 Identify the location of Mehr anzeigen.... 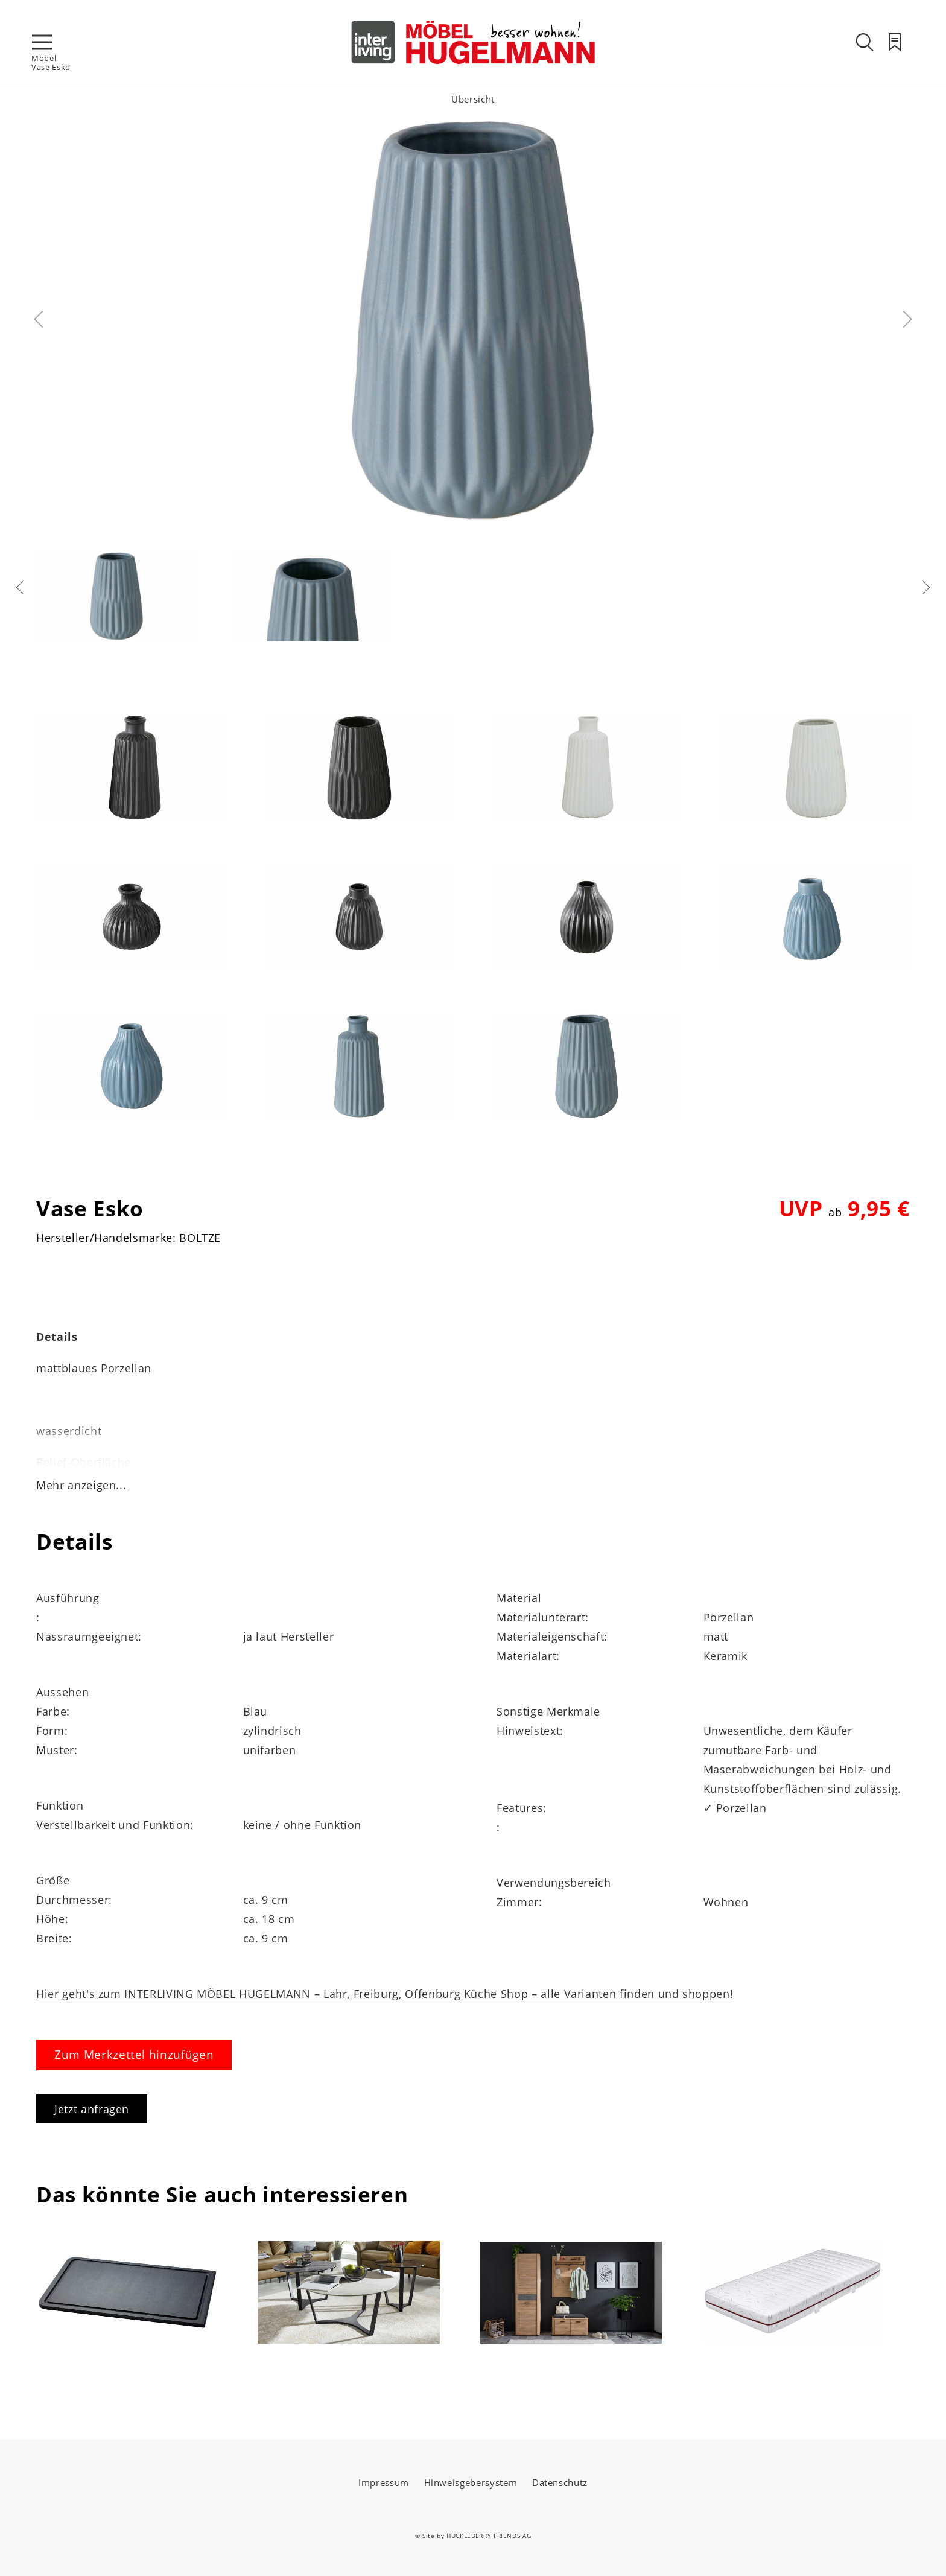
(81, 1485).